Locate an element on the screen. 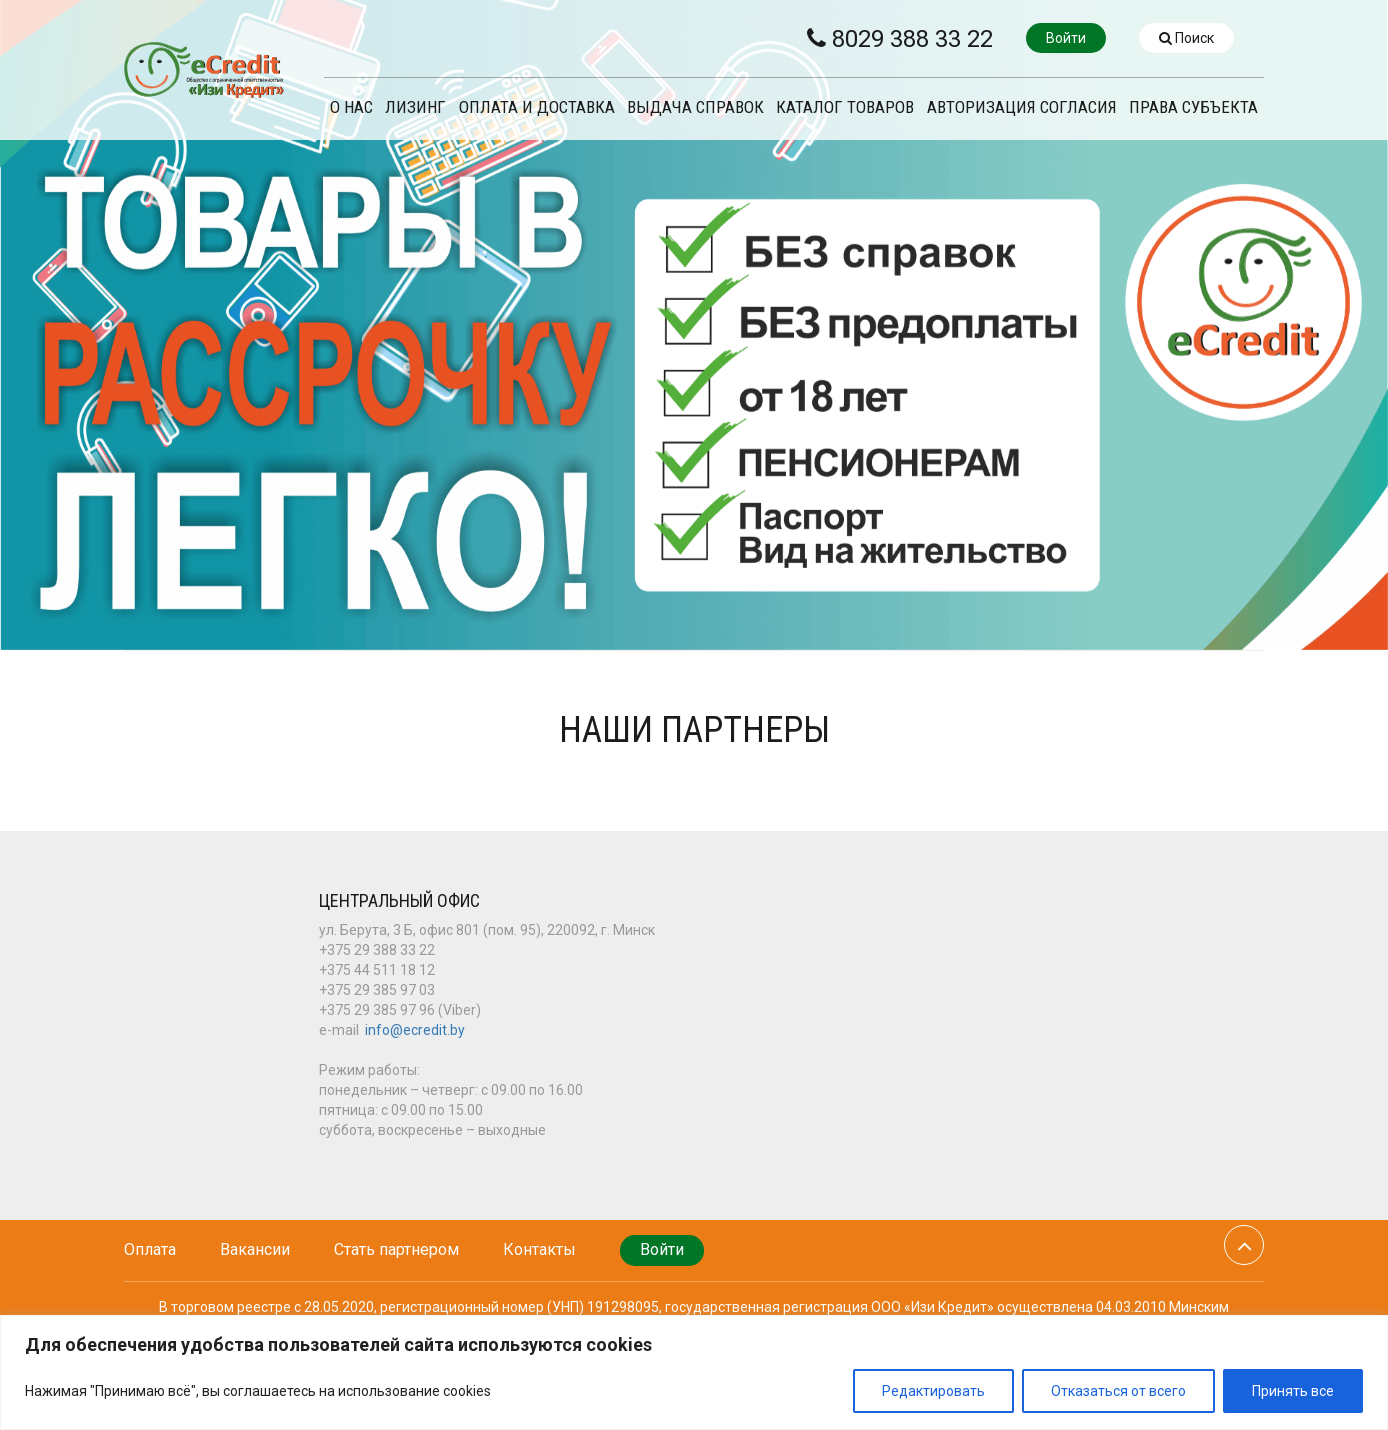 The height and width of the screenshot is (1430, 1388). Оплата is located at coordinates (150, 1249).